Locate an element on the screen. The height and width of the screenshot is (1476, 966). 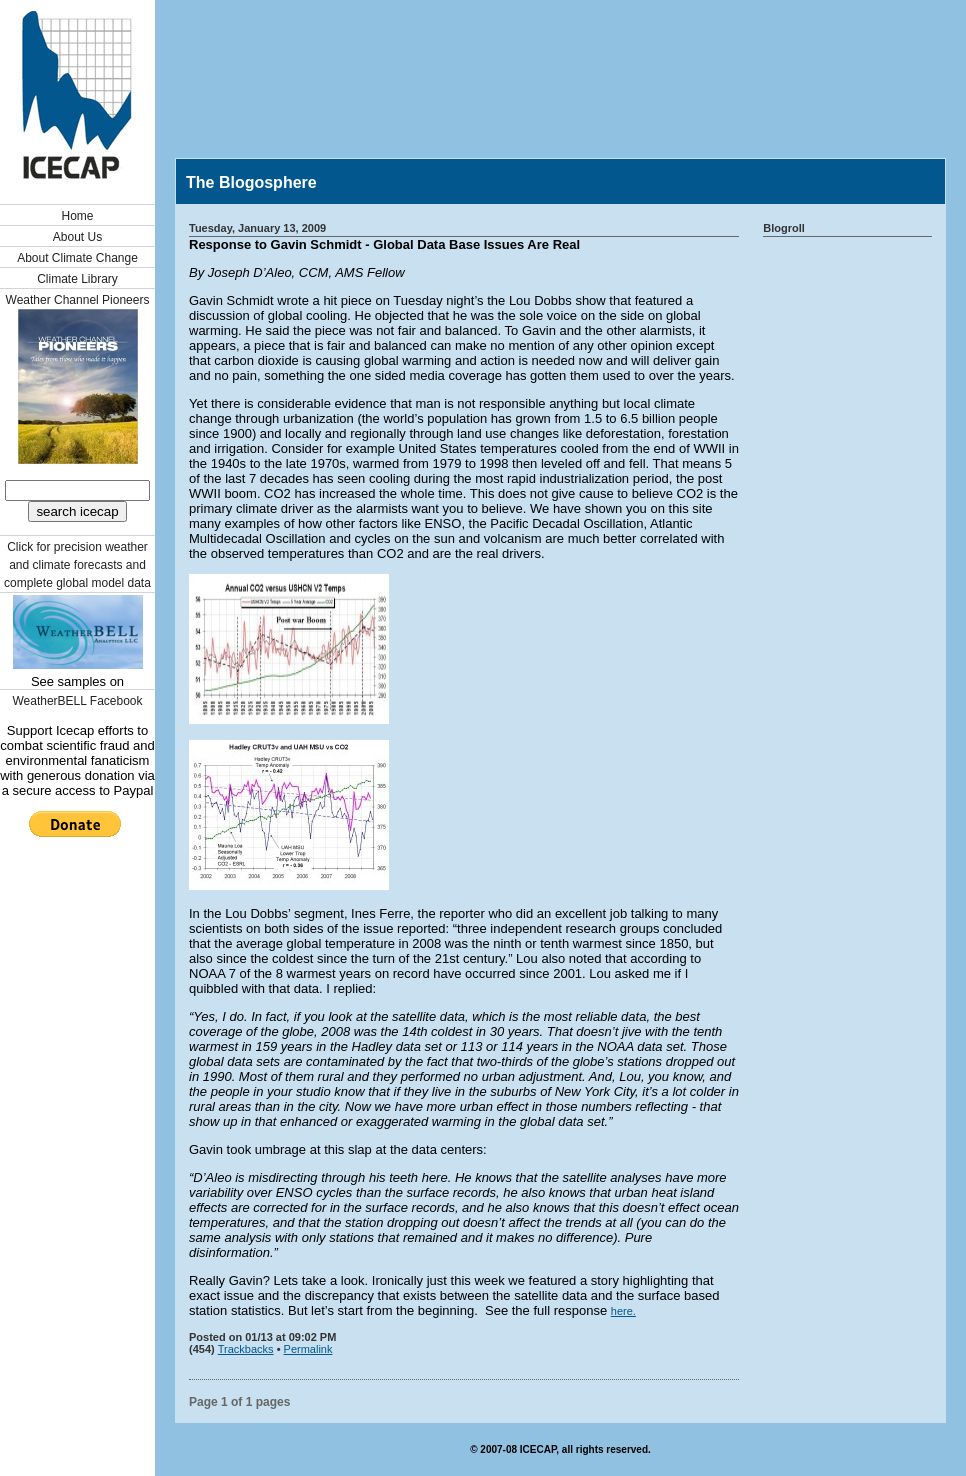
Click for precision weather and climate forecasts and complete global model data is located at coordinates (77, 565).